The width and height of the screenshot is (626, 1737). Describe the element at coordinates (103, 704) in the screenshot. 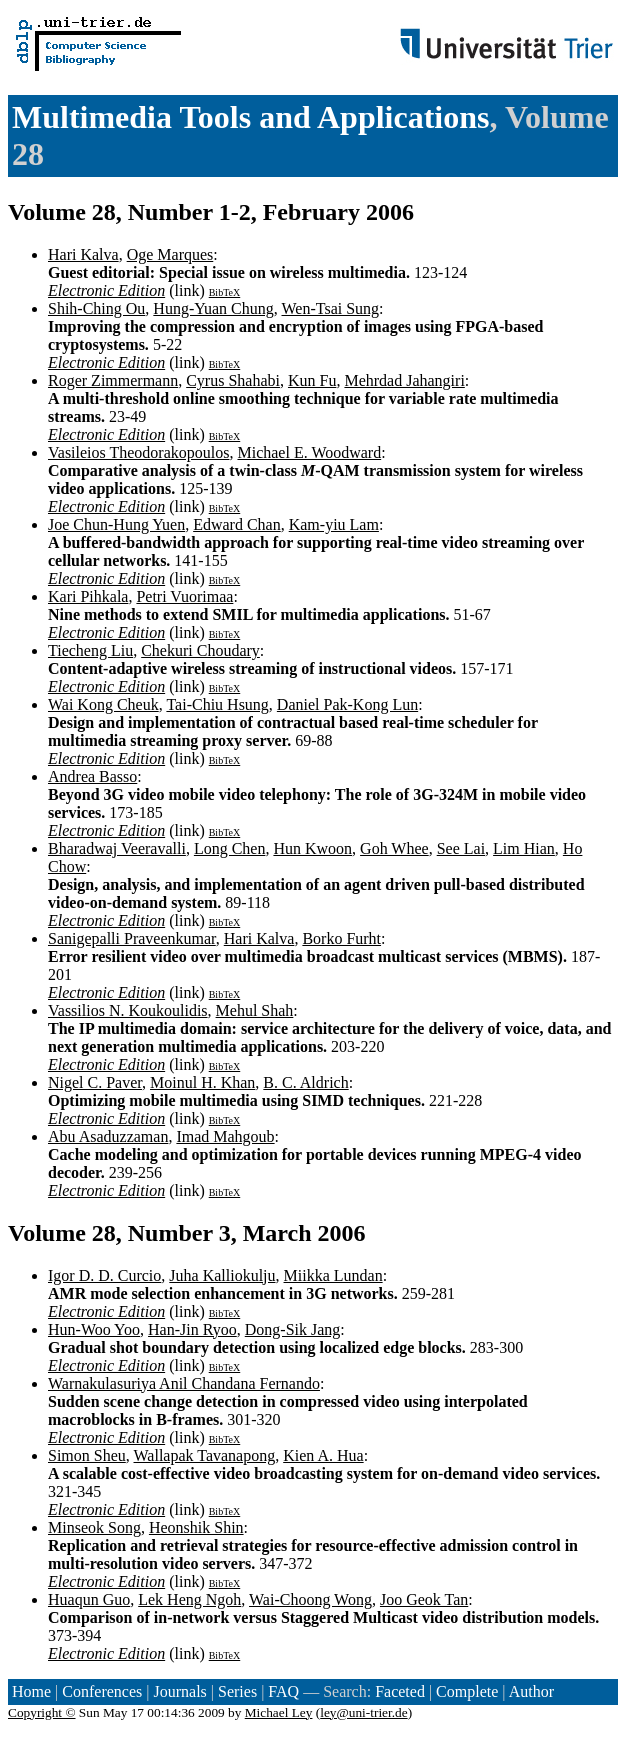

I see `Wai Kong Cheuk` at that location.